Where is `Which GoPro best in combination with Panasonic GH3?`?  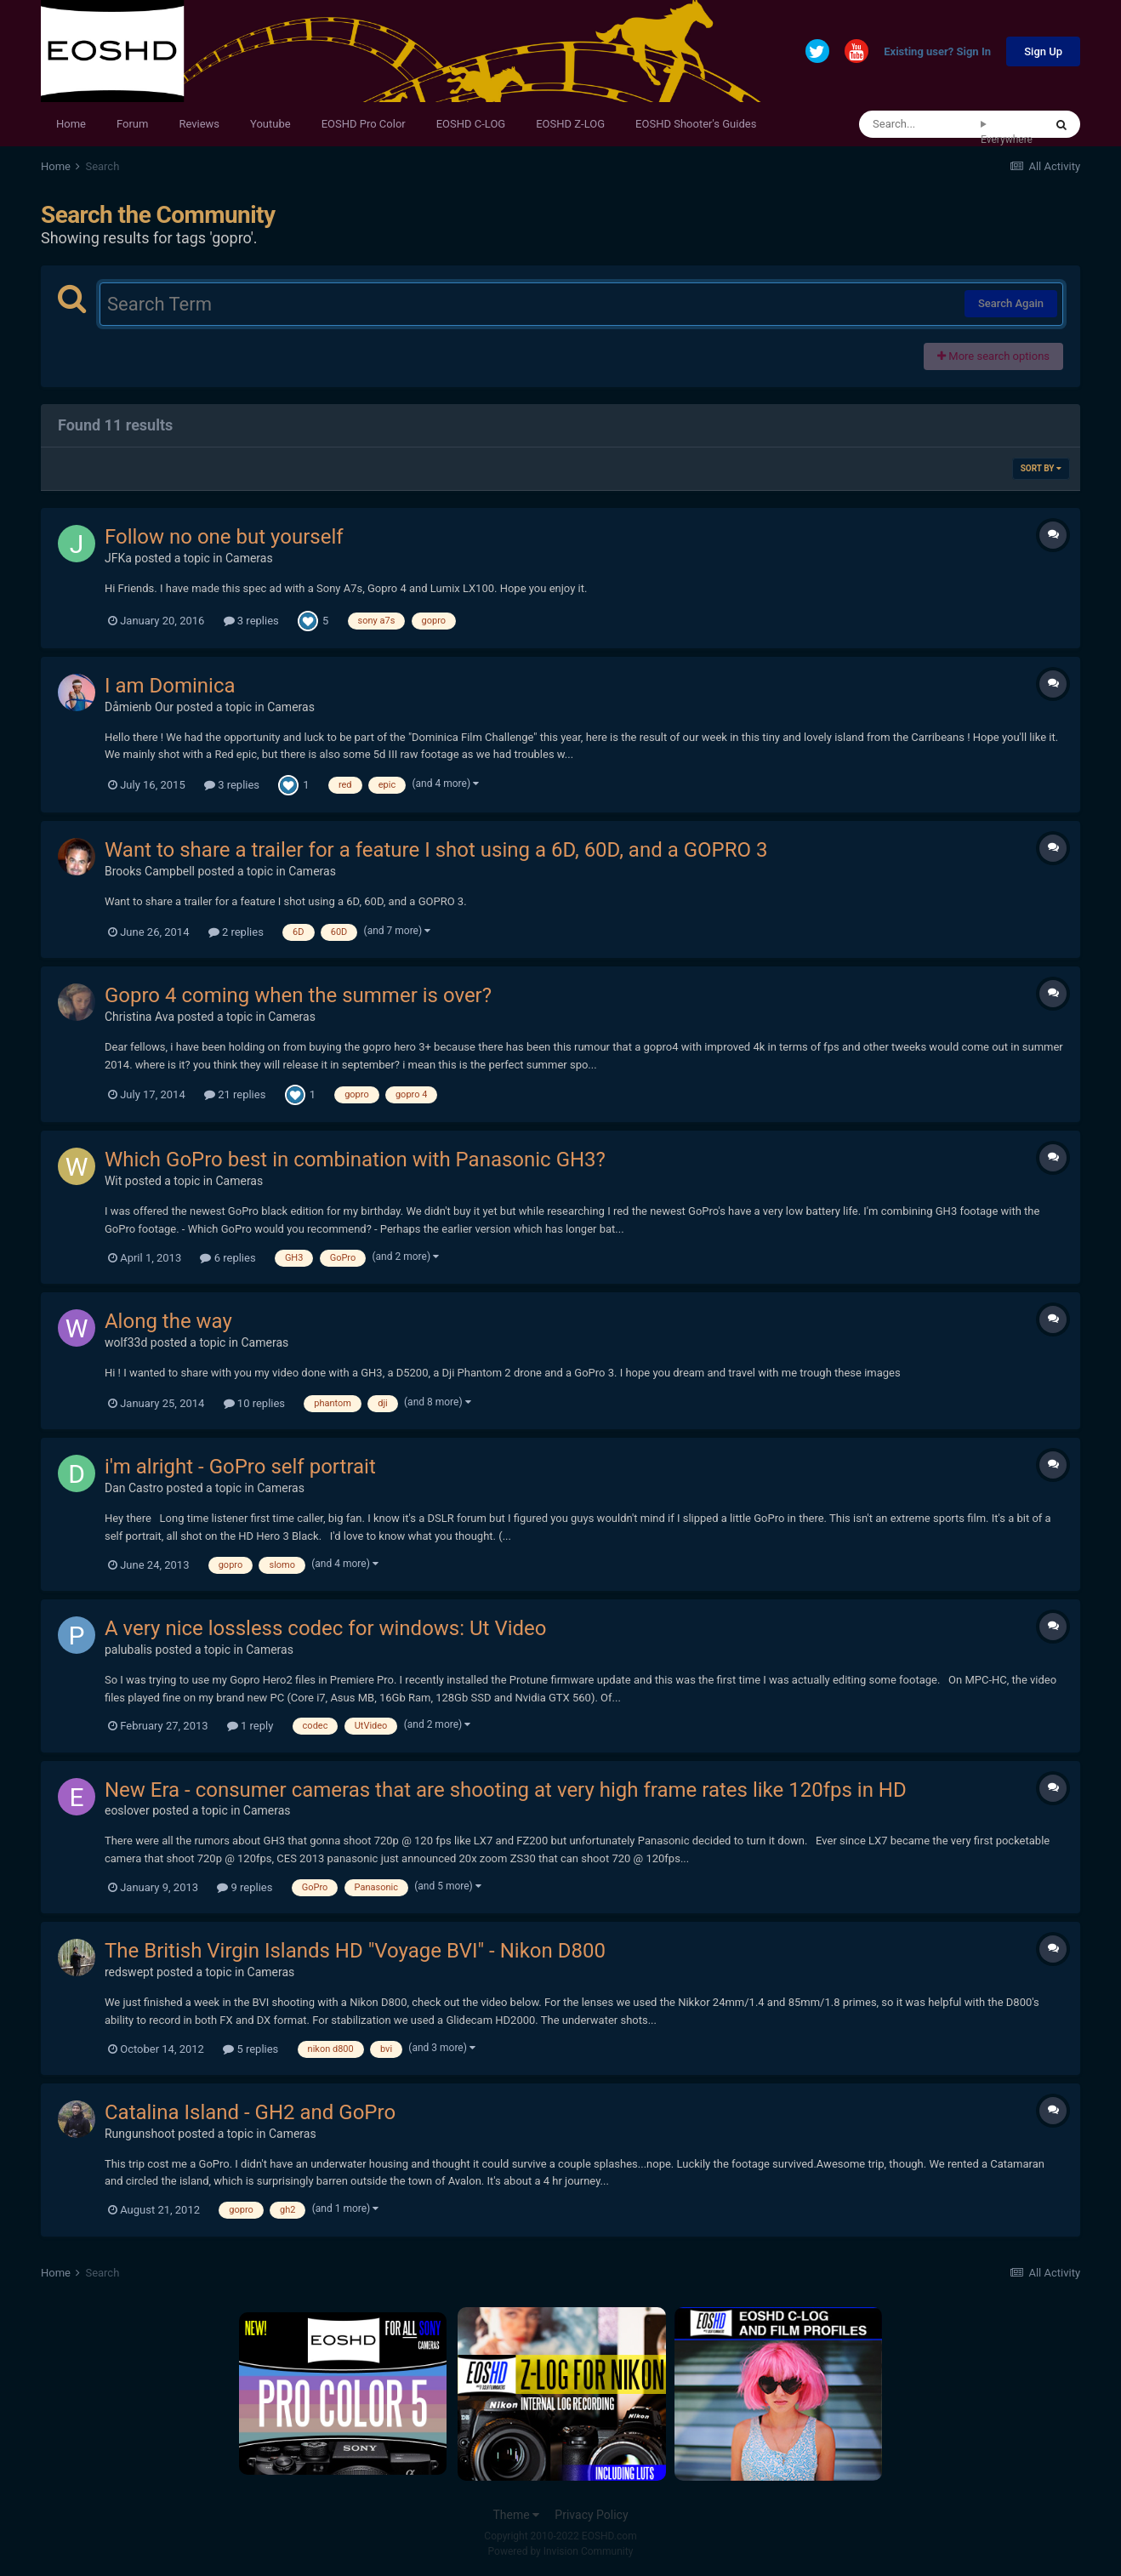
Which GoPro best in combination with Panasonic GH3? is located at coordinates (355, 1159).